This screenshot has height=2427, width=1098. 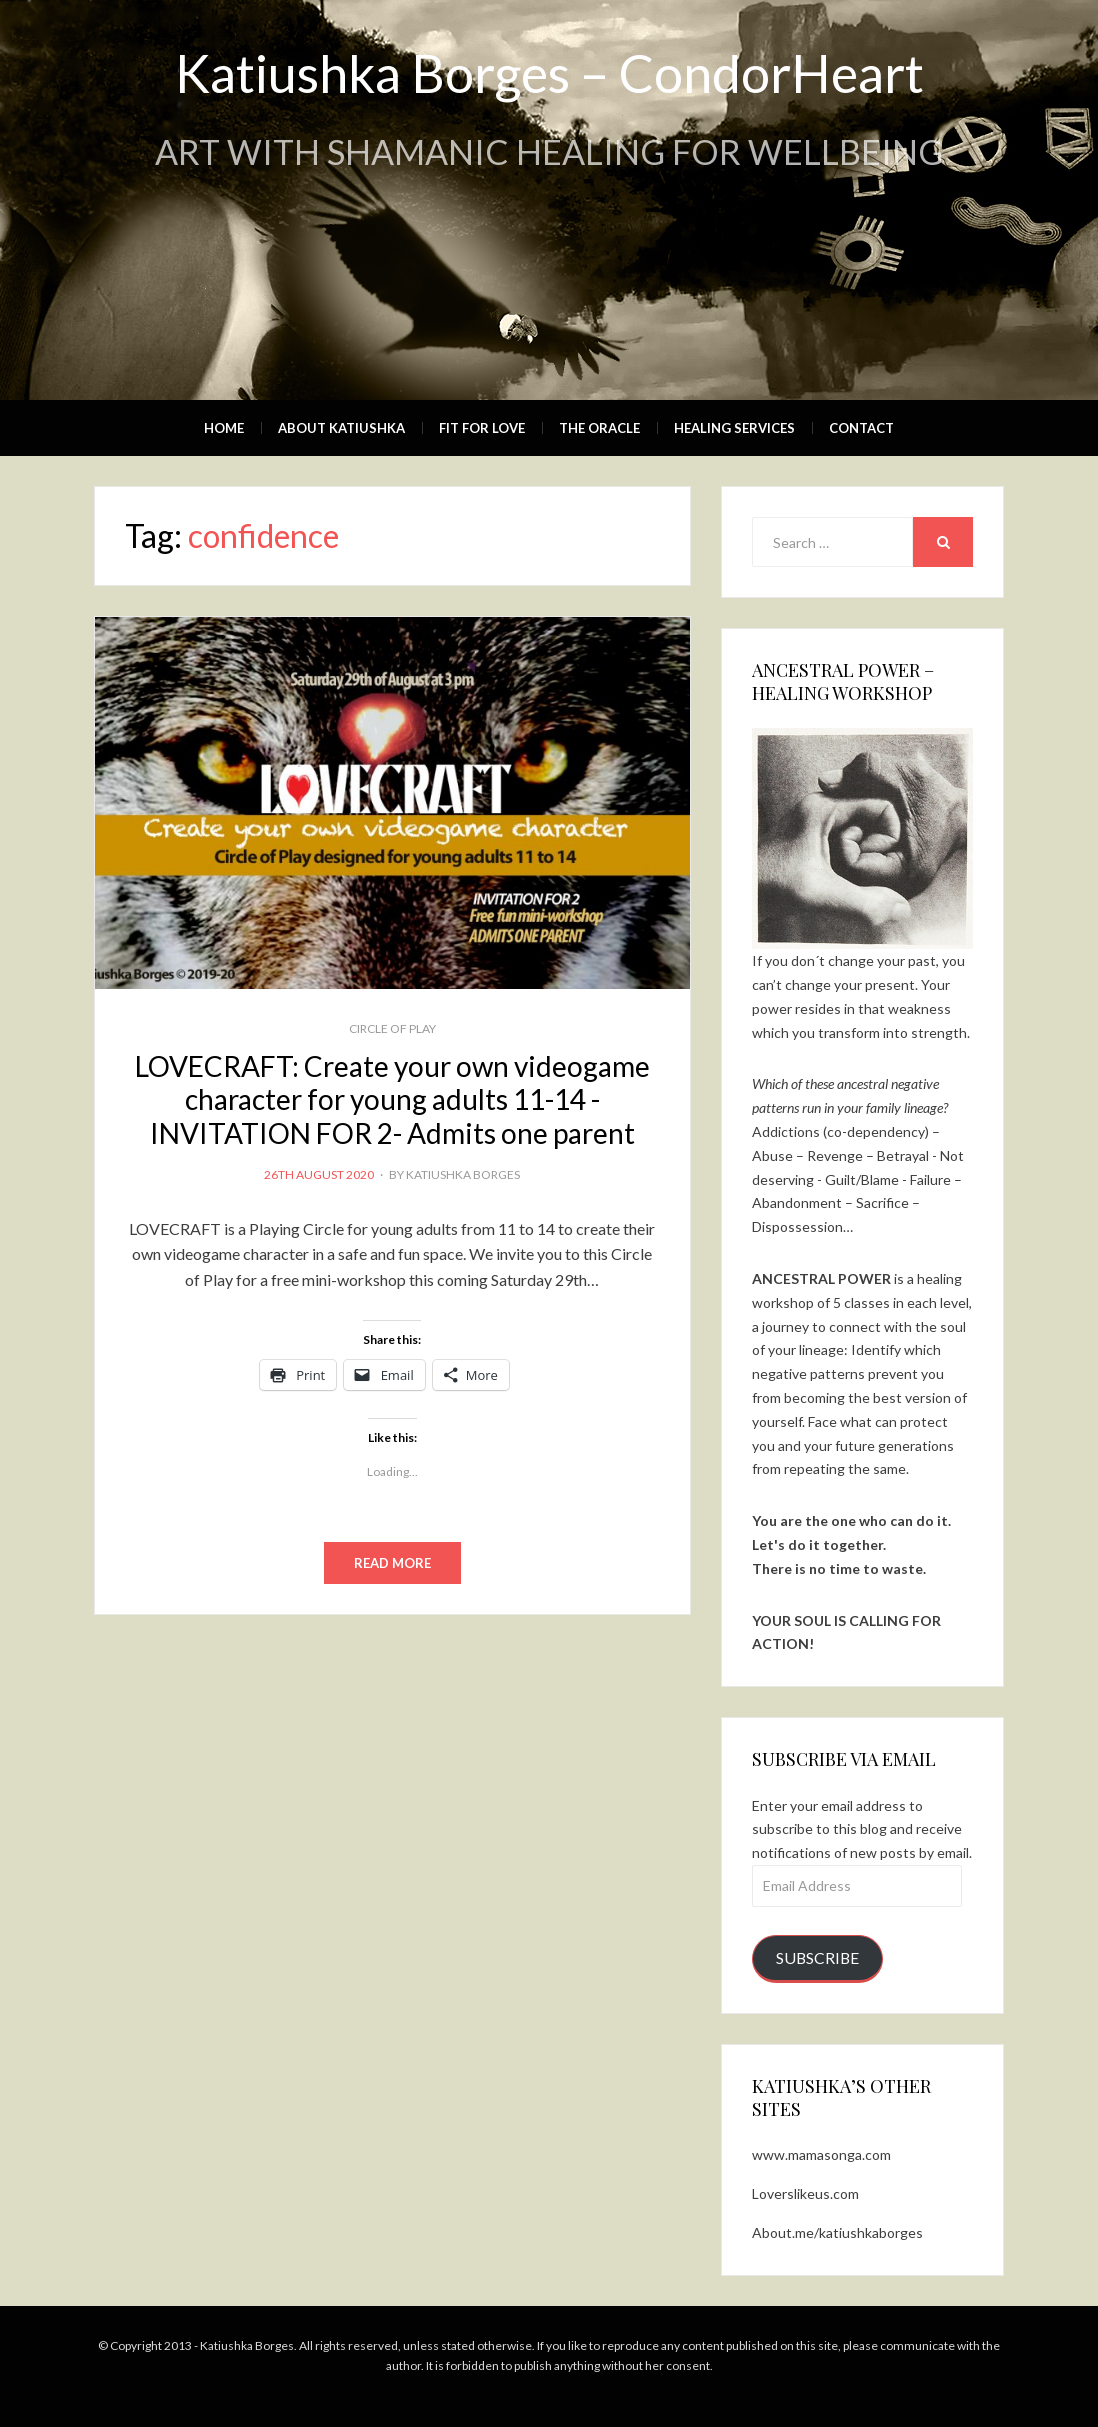 What do you see at coordinates (392, 1028) in the screenshot?
I see `CIRCLE OF PLAY` at bounding box center [392, 1028].